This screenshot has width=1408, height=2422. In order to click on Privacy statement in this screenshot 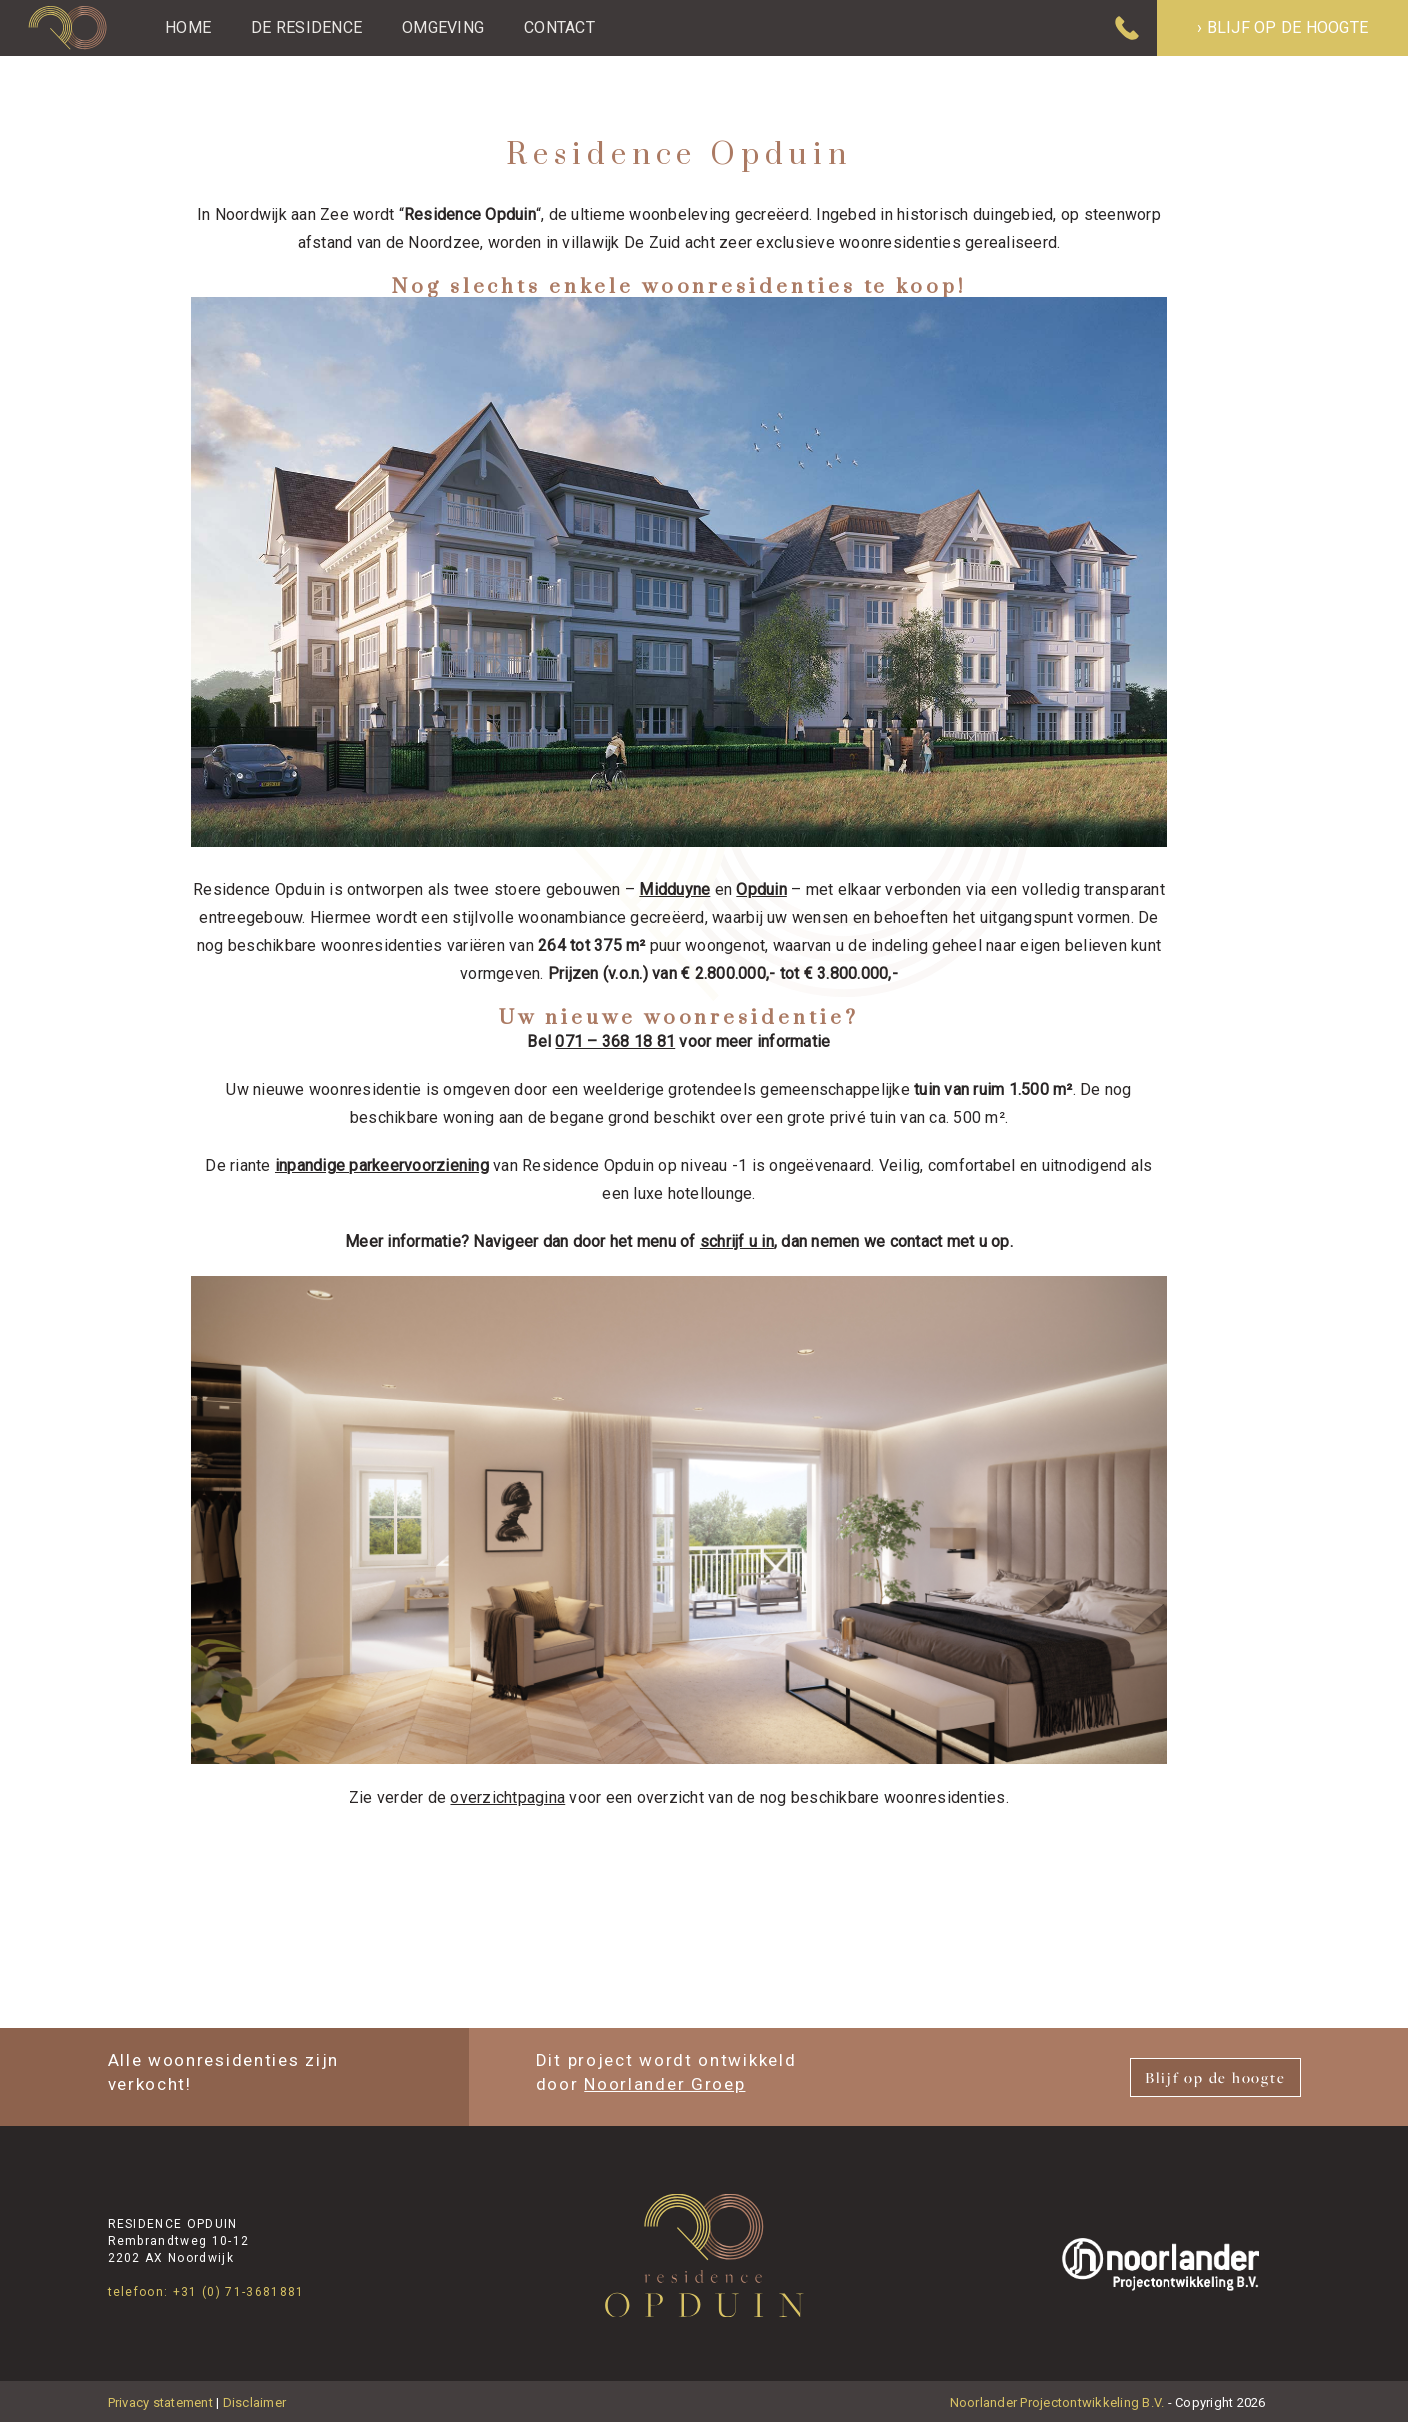, I will do `click(160, 2402)`.